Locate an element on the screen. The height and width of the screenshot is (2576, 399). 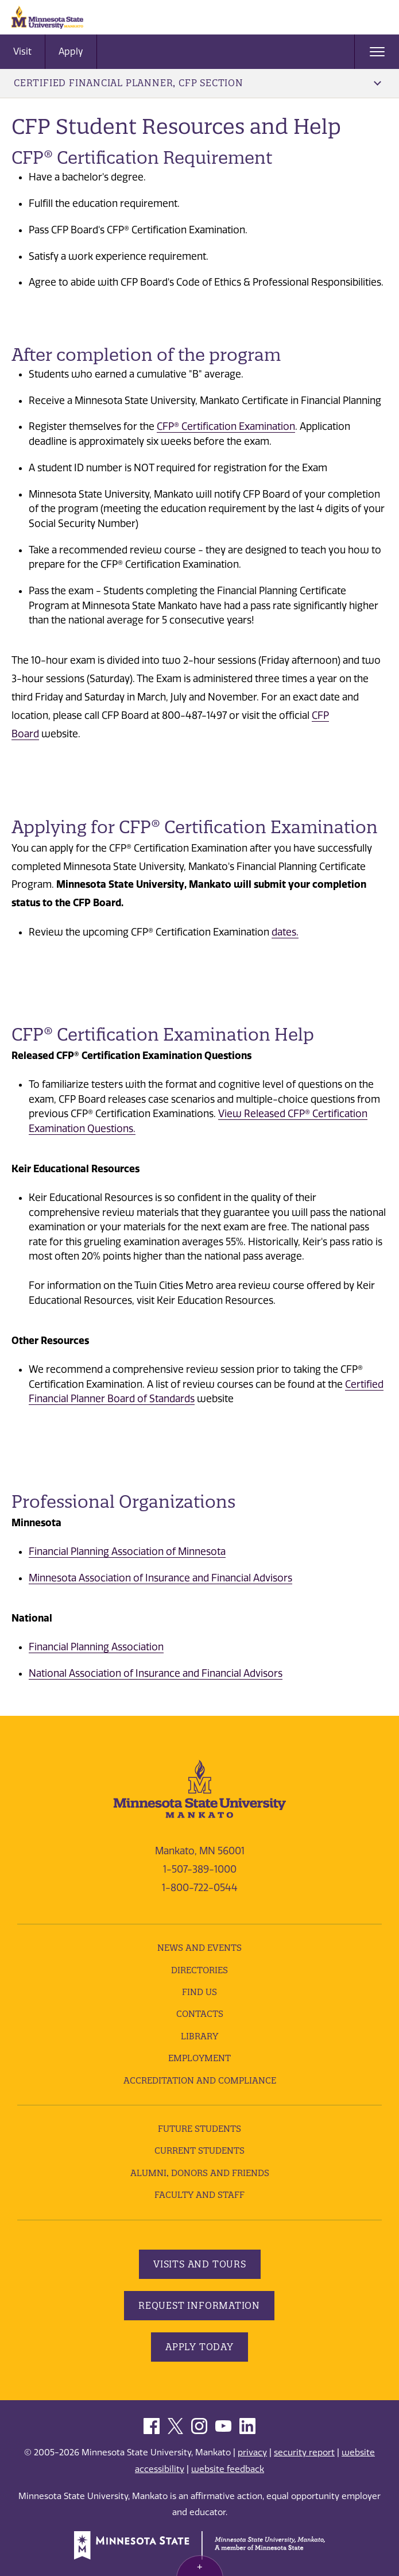
employment is located at coordinates (199, 2058).